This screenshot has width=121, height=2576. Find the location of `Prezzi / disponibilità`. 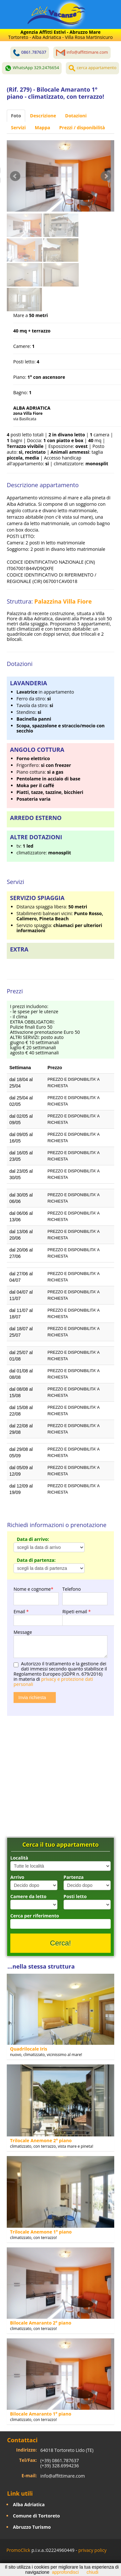

Prezzi / disponibilità is located at coordinates (82, 127).